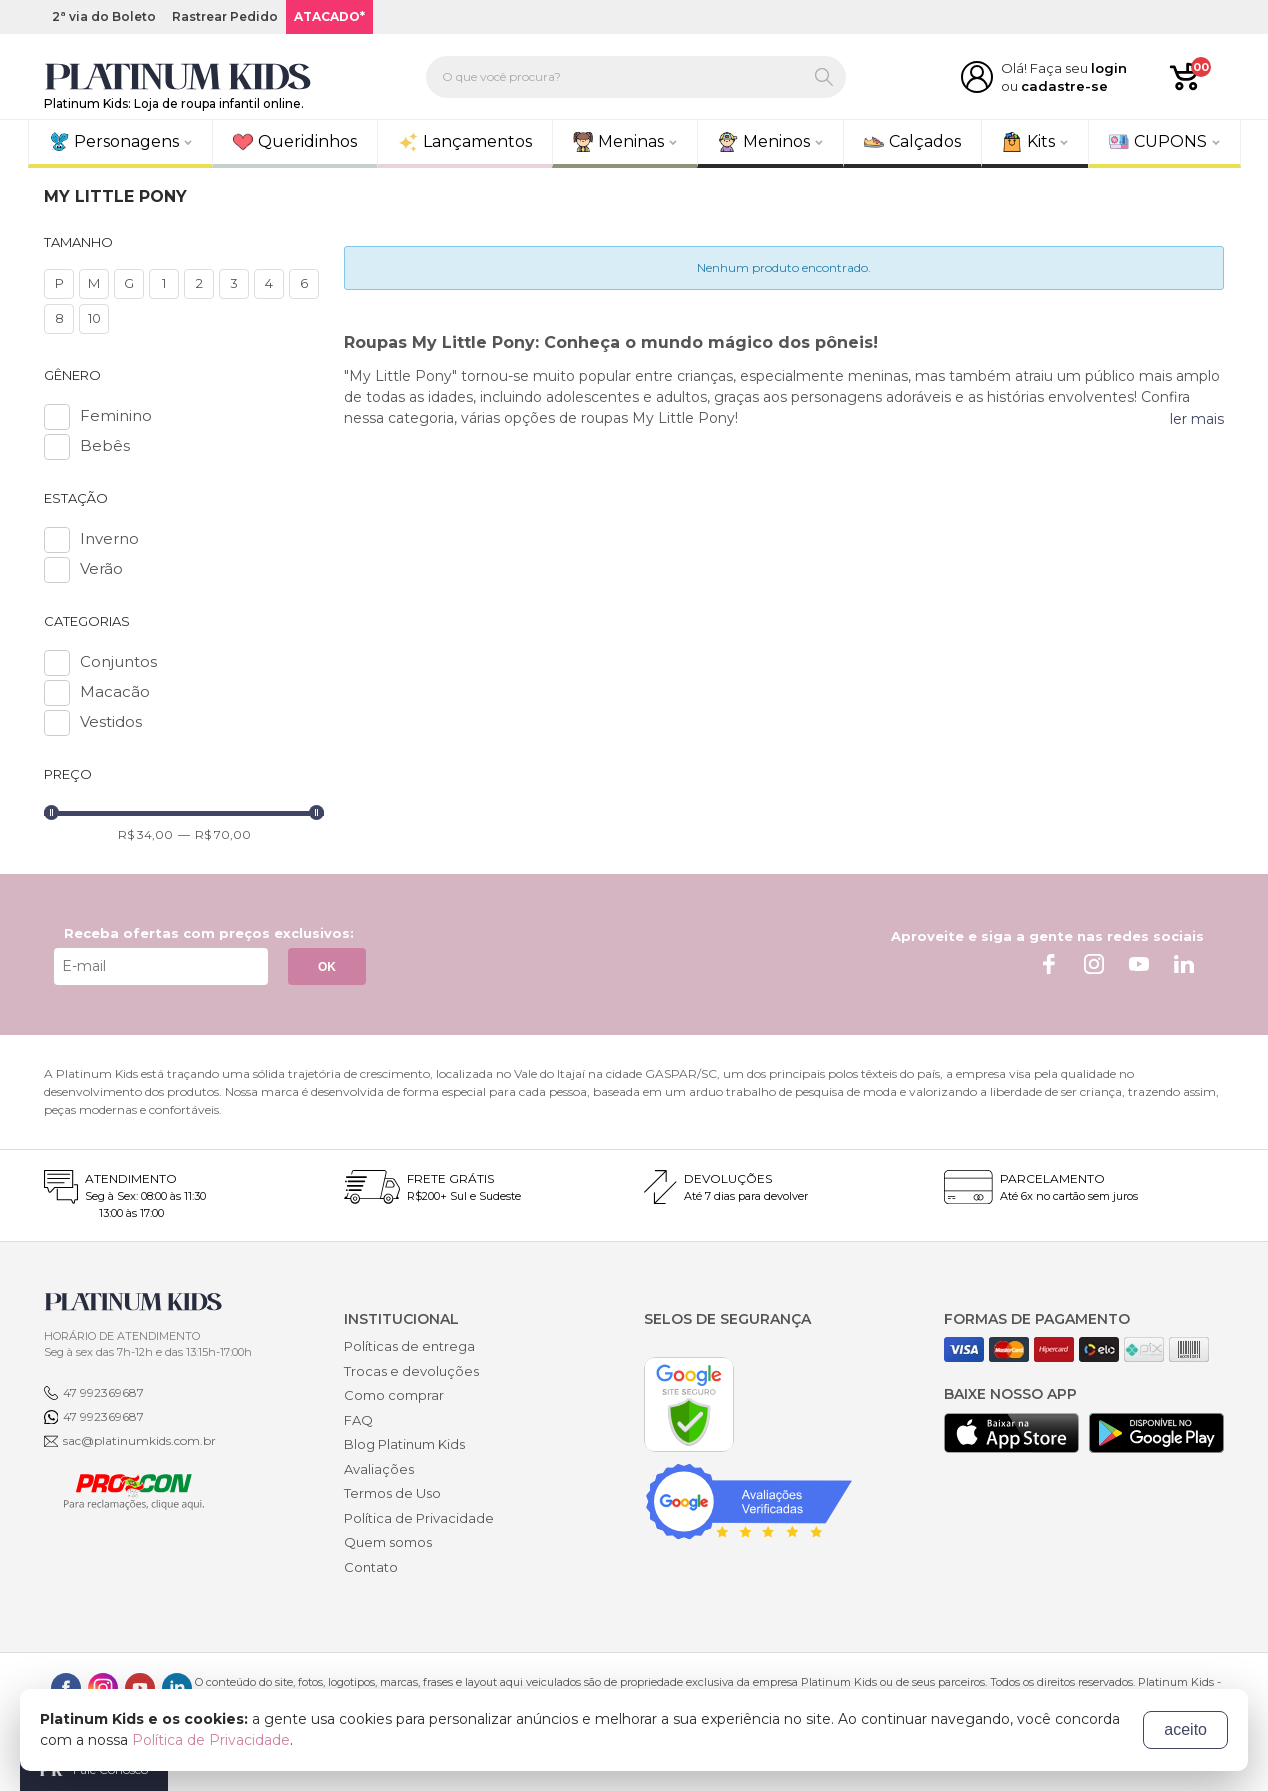  Describe the element at coordinates (388, 1542) in the screenshot. I see `Quem somos` at that location.